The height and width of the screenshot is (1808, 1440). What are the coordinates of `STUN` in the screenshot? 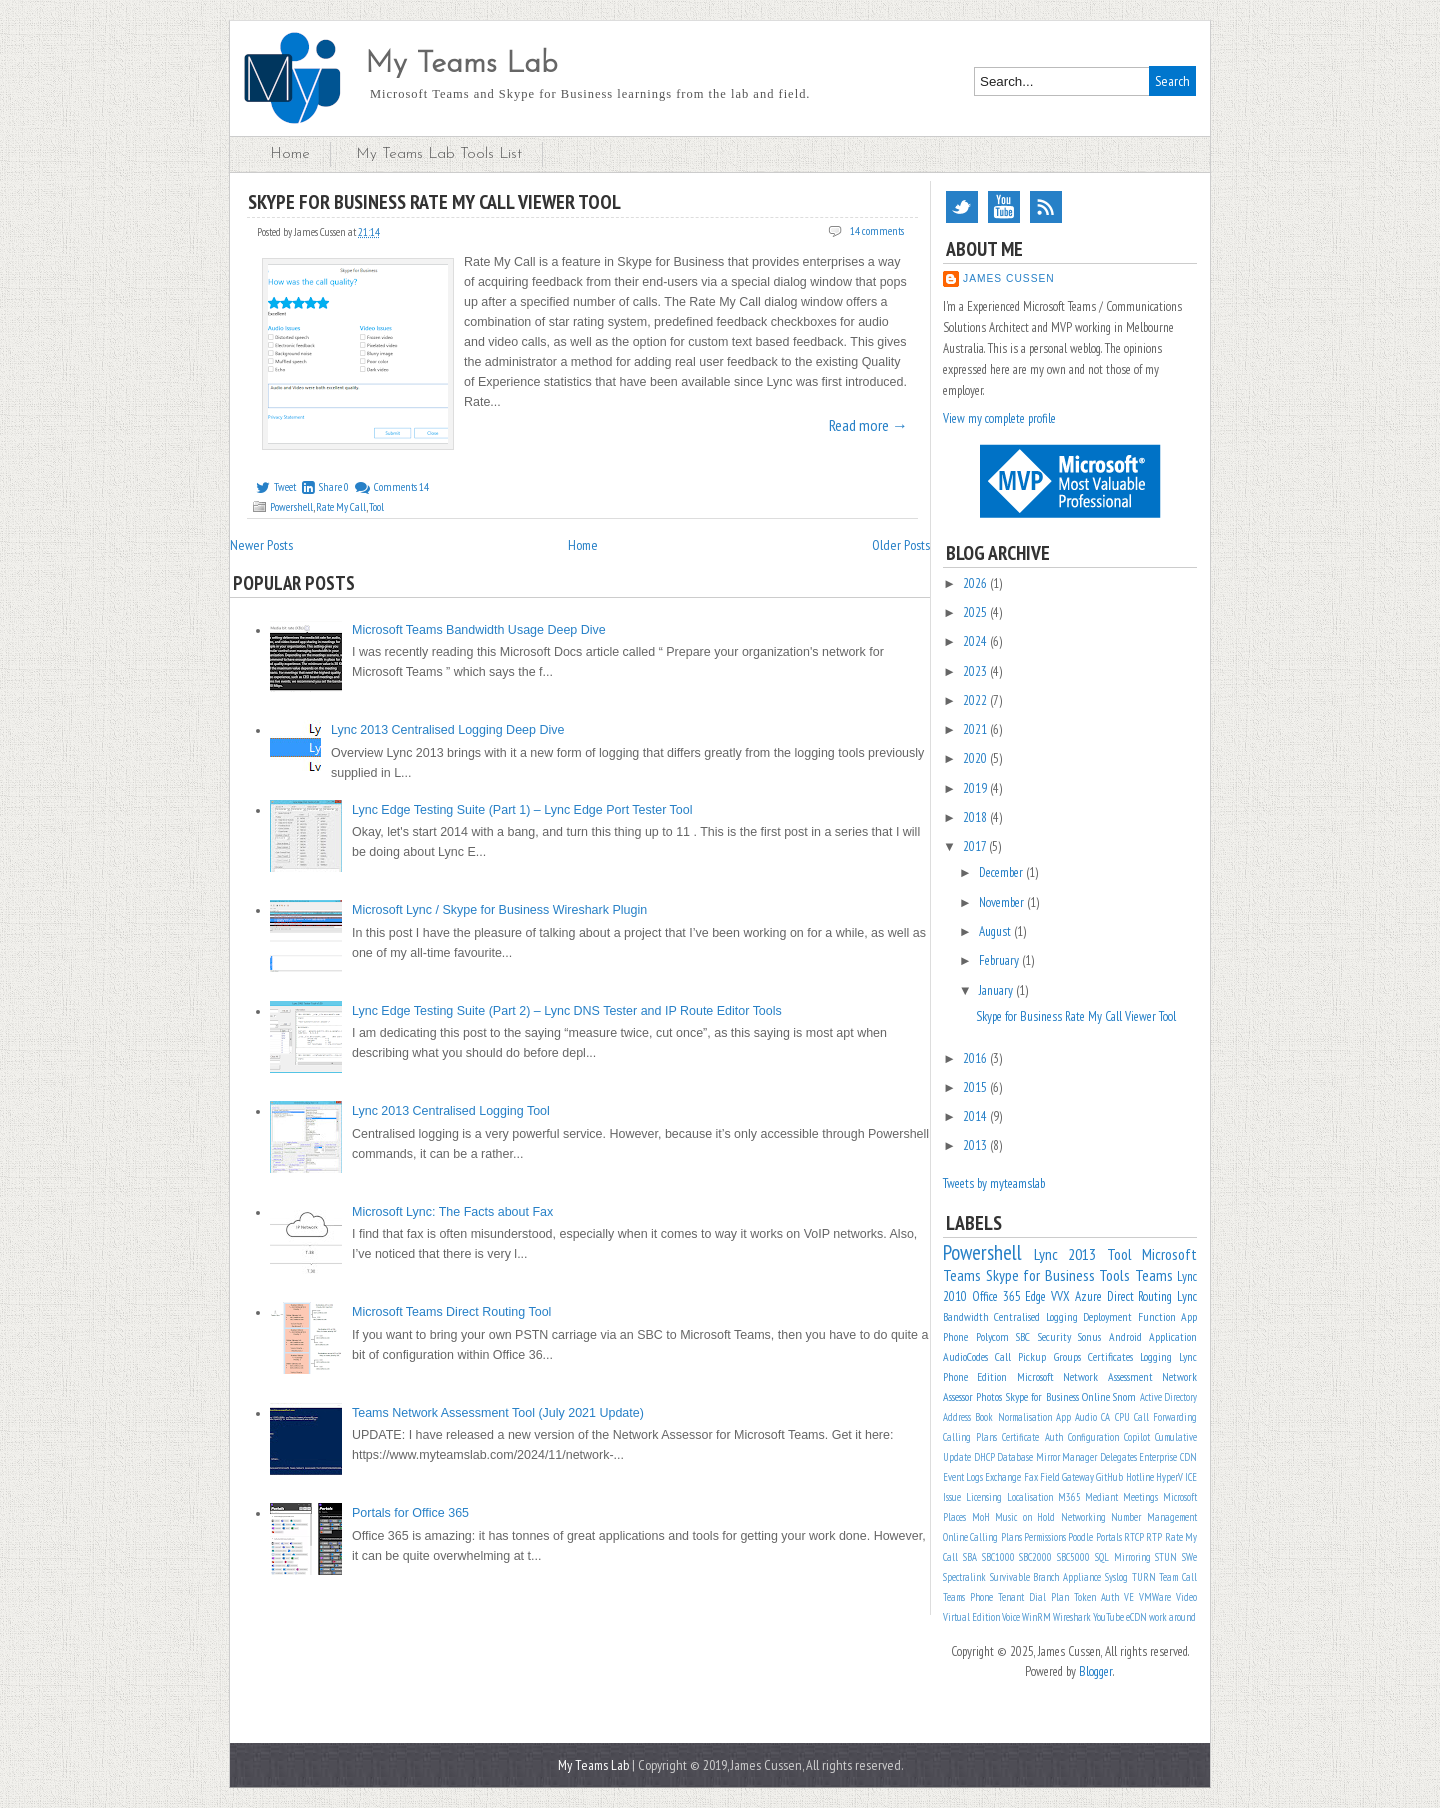 It's located at (1166, 1557).